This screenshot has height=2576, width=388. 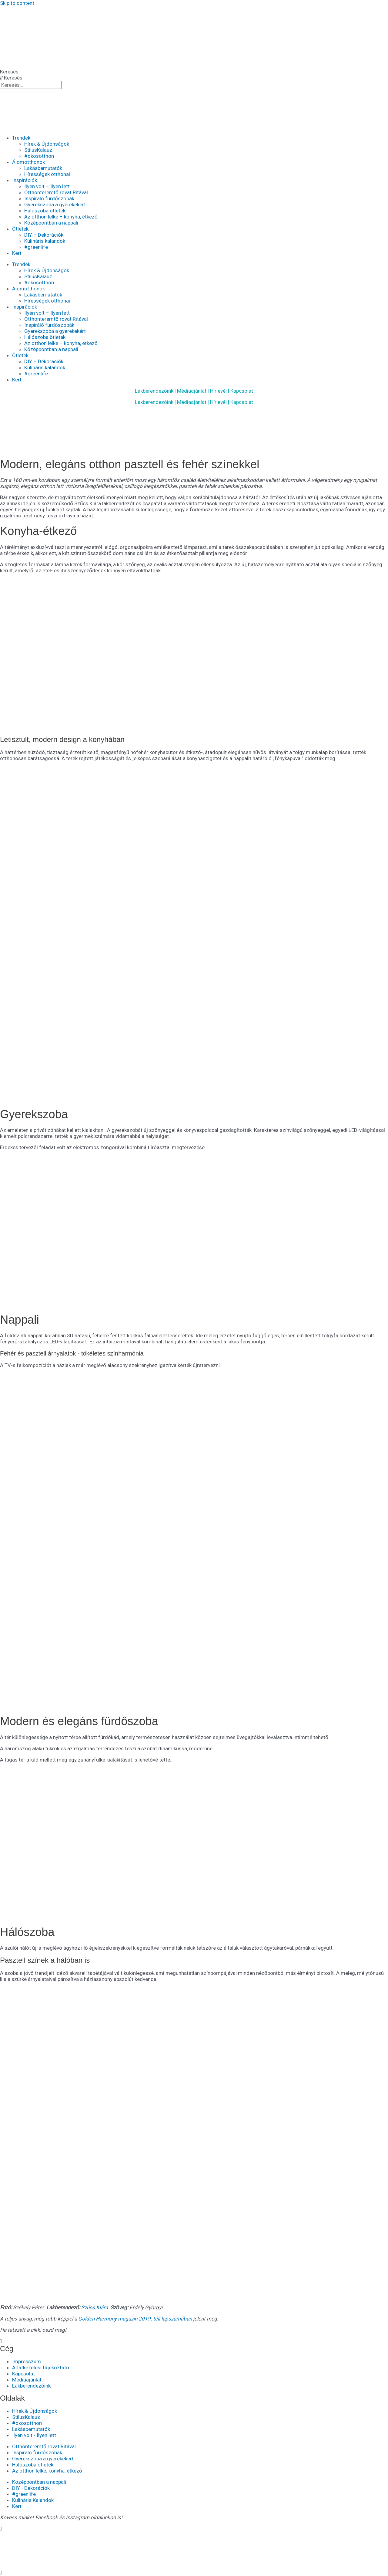 What do you see at coordinates (24, 180) in the screenshot?
I see `Inspirációk` at bounding box center [24, 180].